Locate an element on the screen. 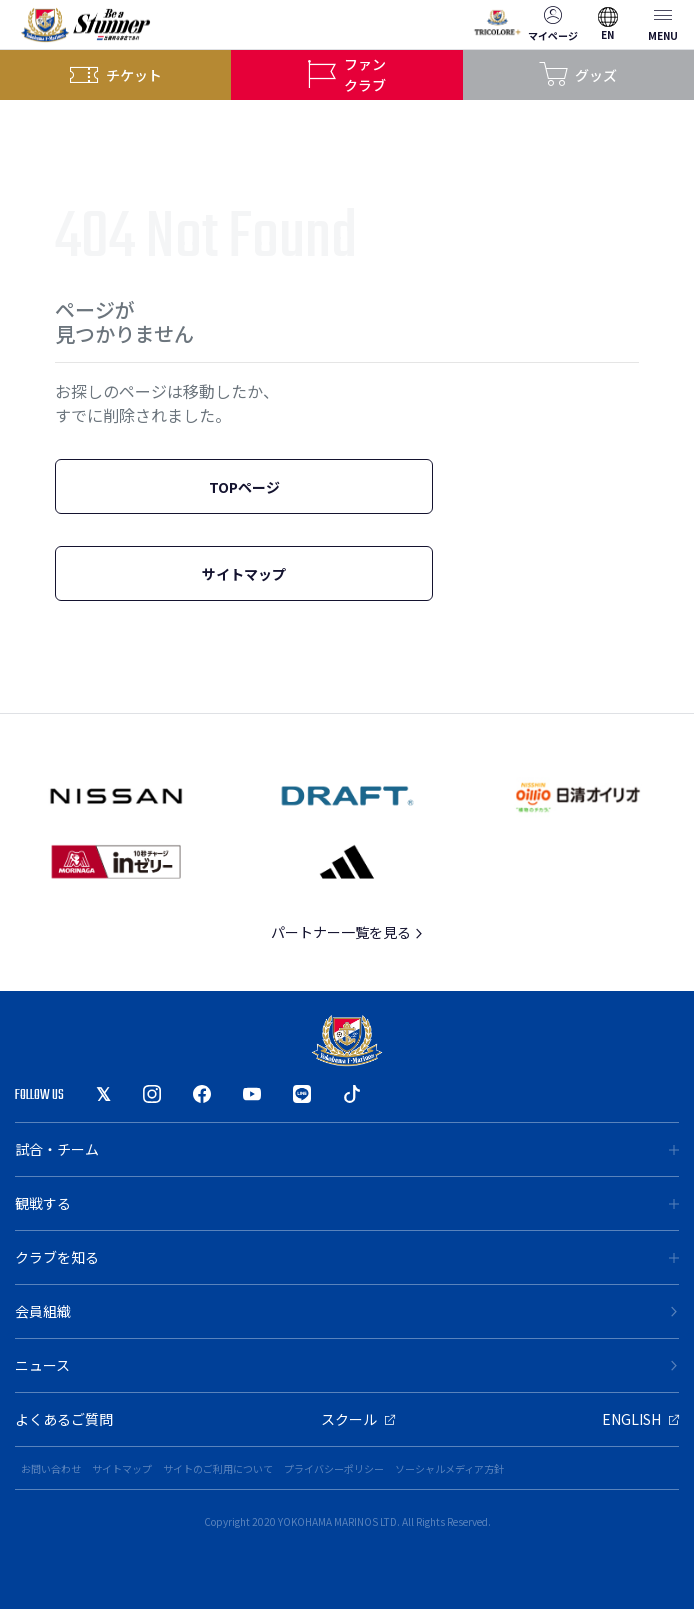  スクール is located at coordinates (358, 1419).